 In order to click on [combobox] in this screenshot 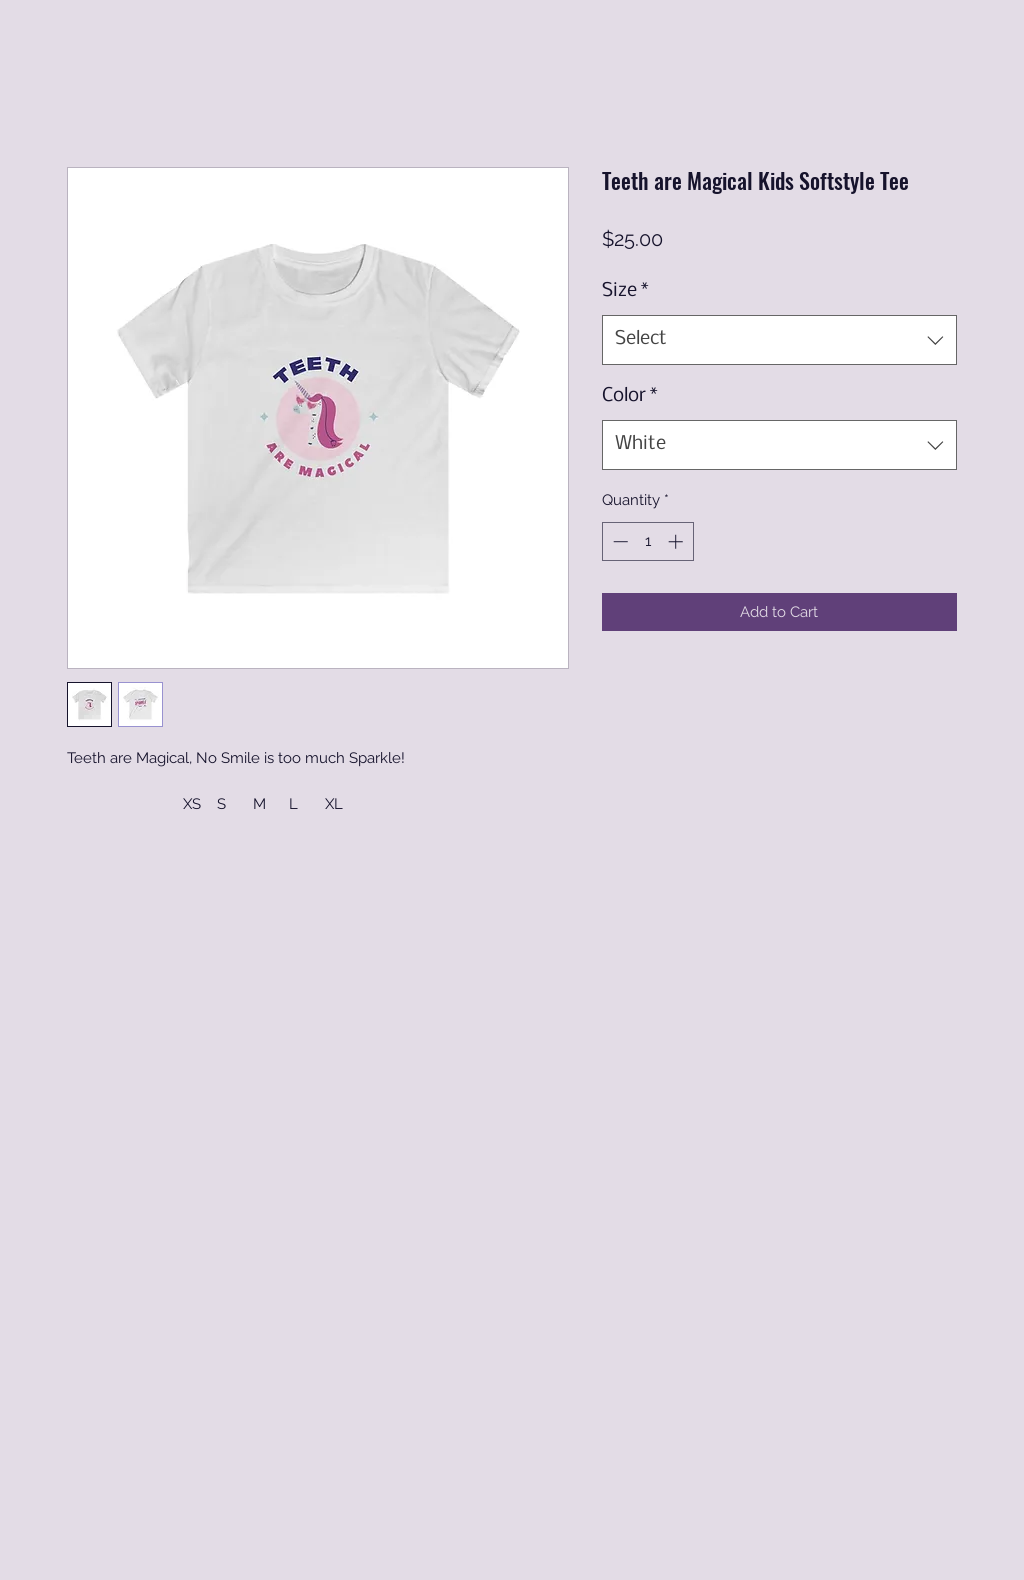, I will do `click(779, 340)`.